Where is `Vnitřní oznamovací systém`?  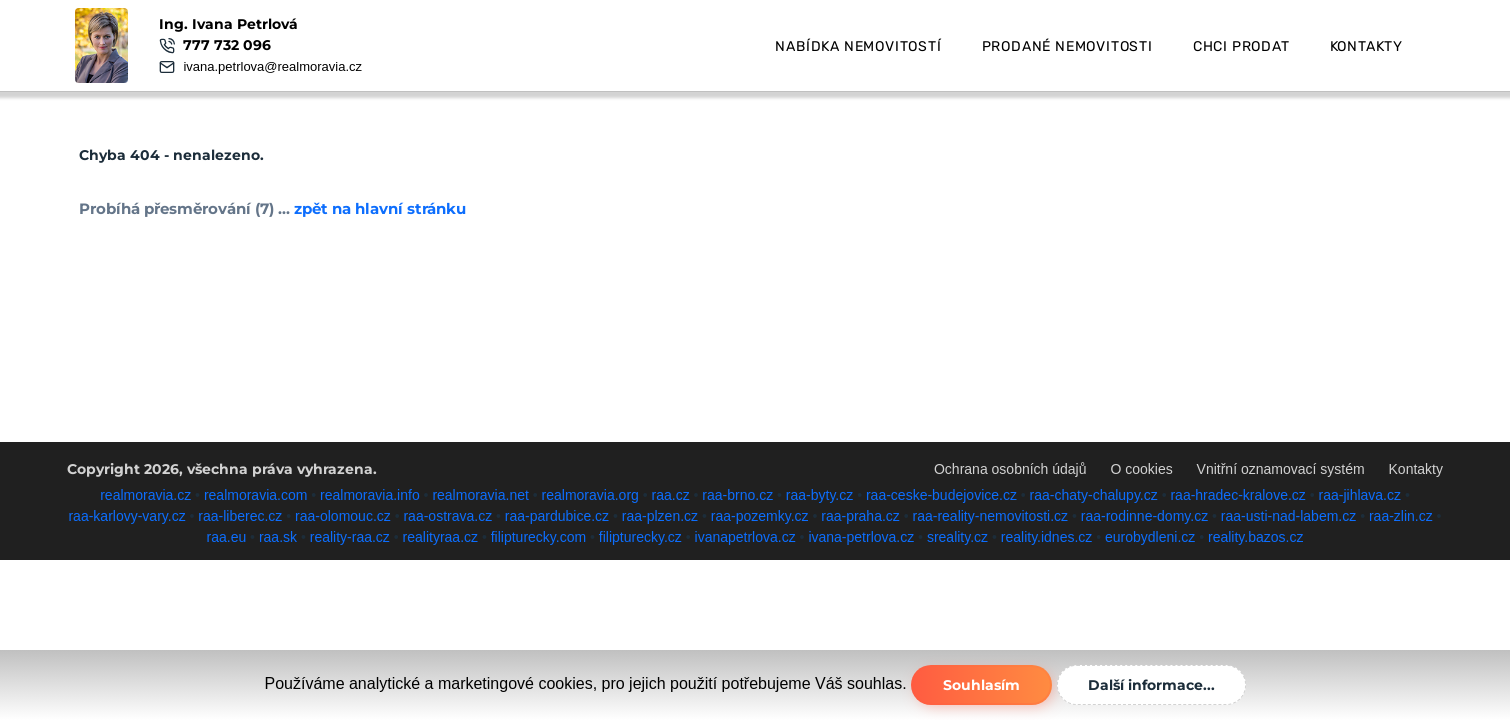 Vnitřní oznamovací systém is located at coordinates (1281, 469).